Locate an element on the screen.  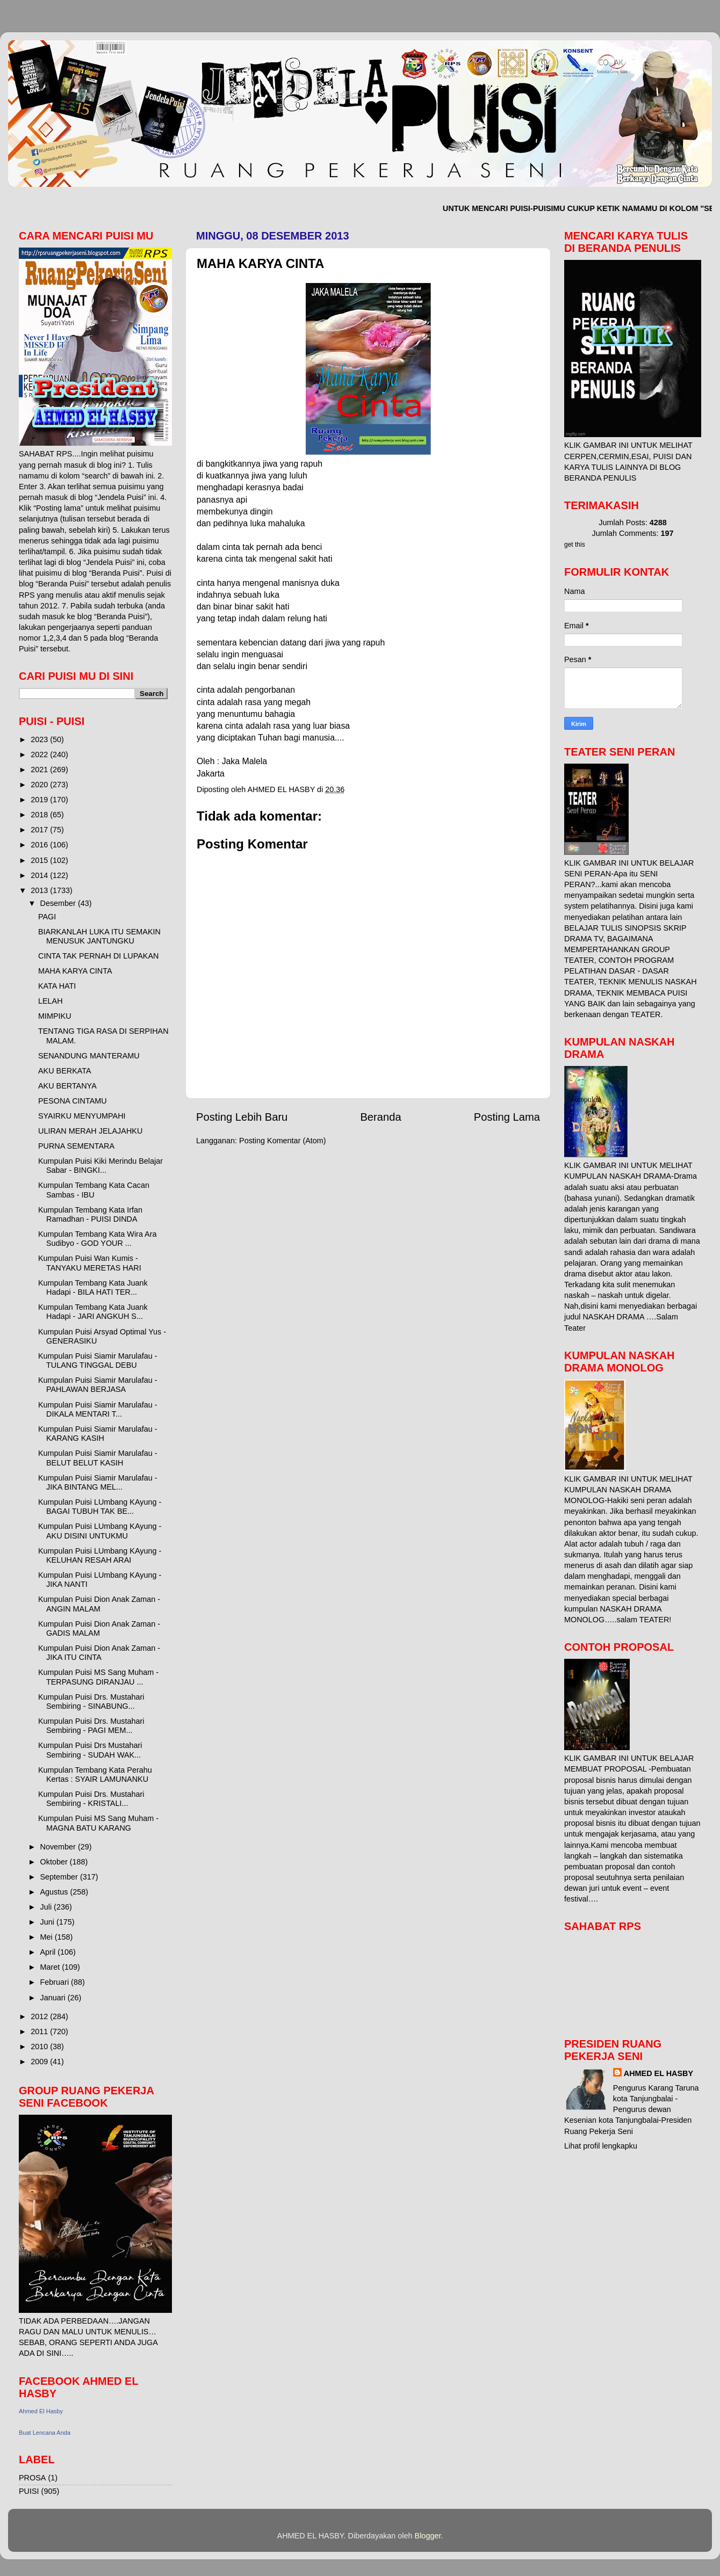
Beranda is located at coordinates (380, 1117).